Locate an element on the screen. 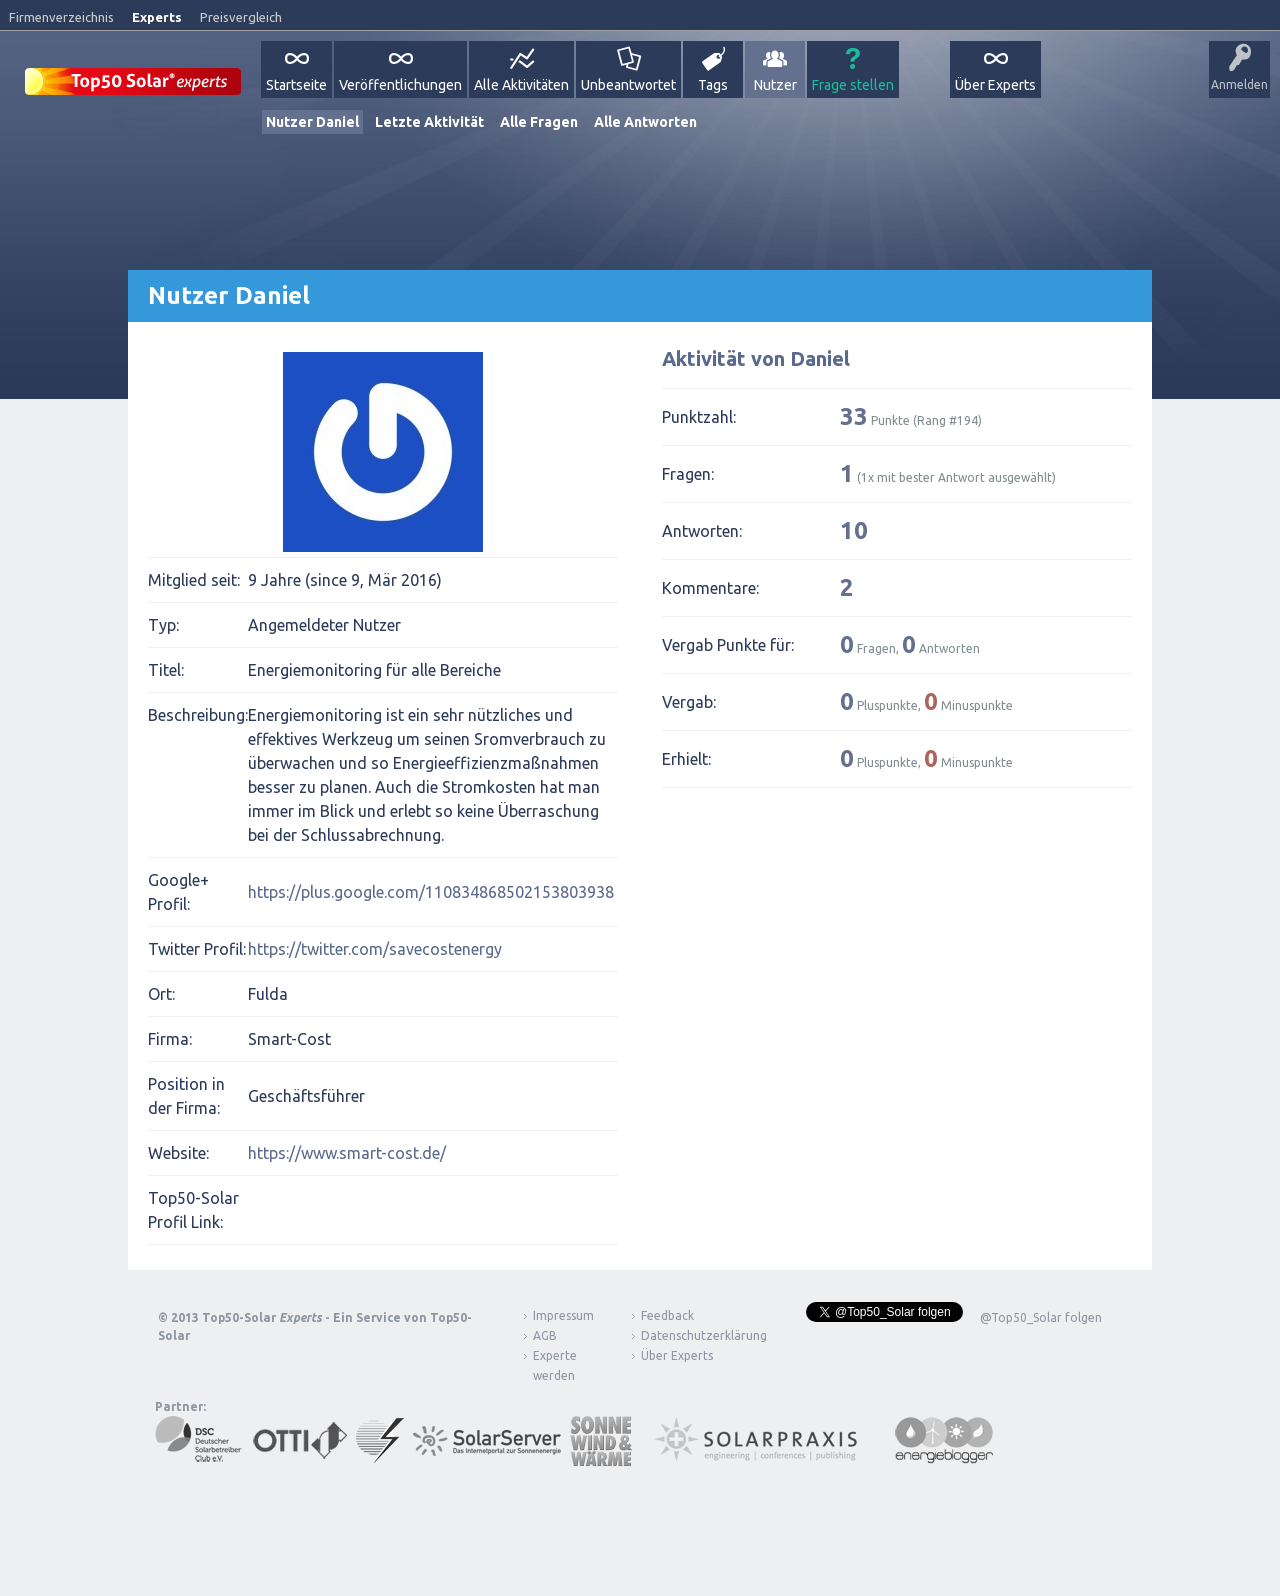 The height and width of the screenshot is (1596, 1280). Feedback is located at coordinates (667, 1315).